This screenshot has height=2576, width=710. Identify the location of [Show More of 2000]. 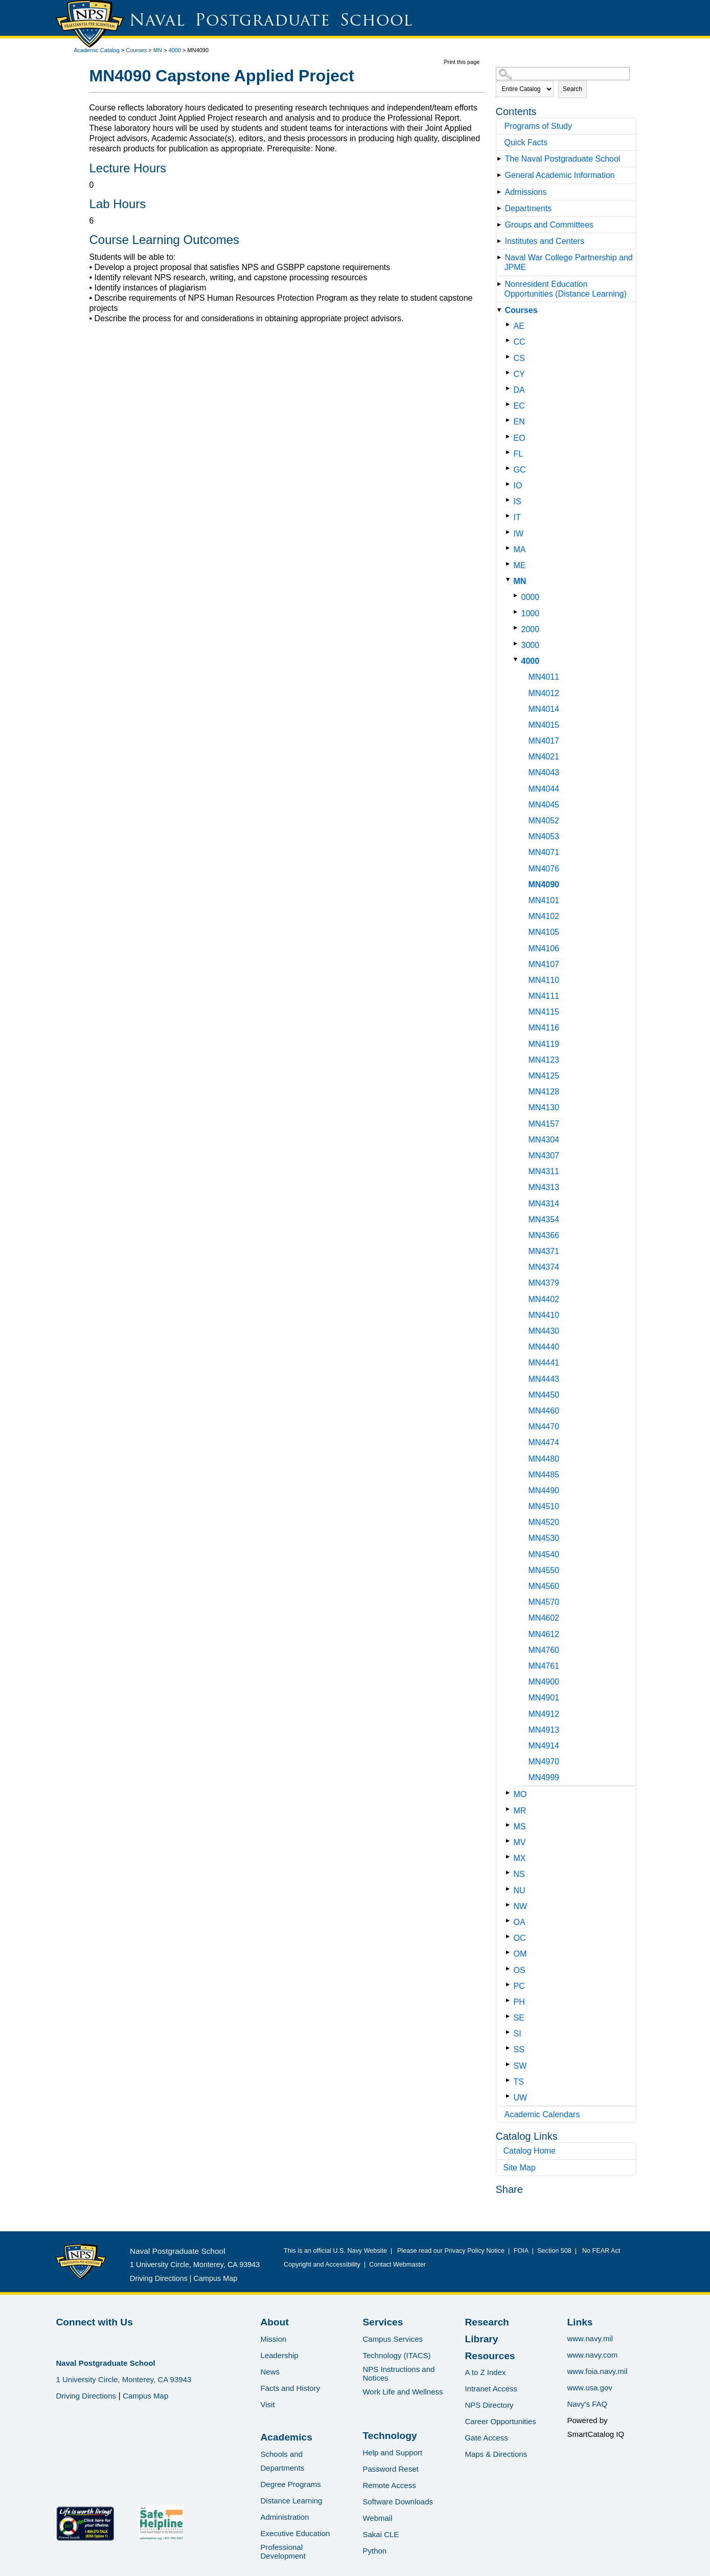
(517, 628).